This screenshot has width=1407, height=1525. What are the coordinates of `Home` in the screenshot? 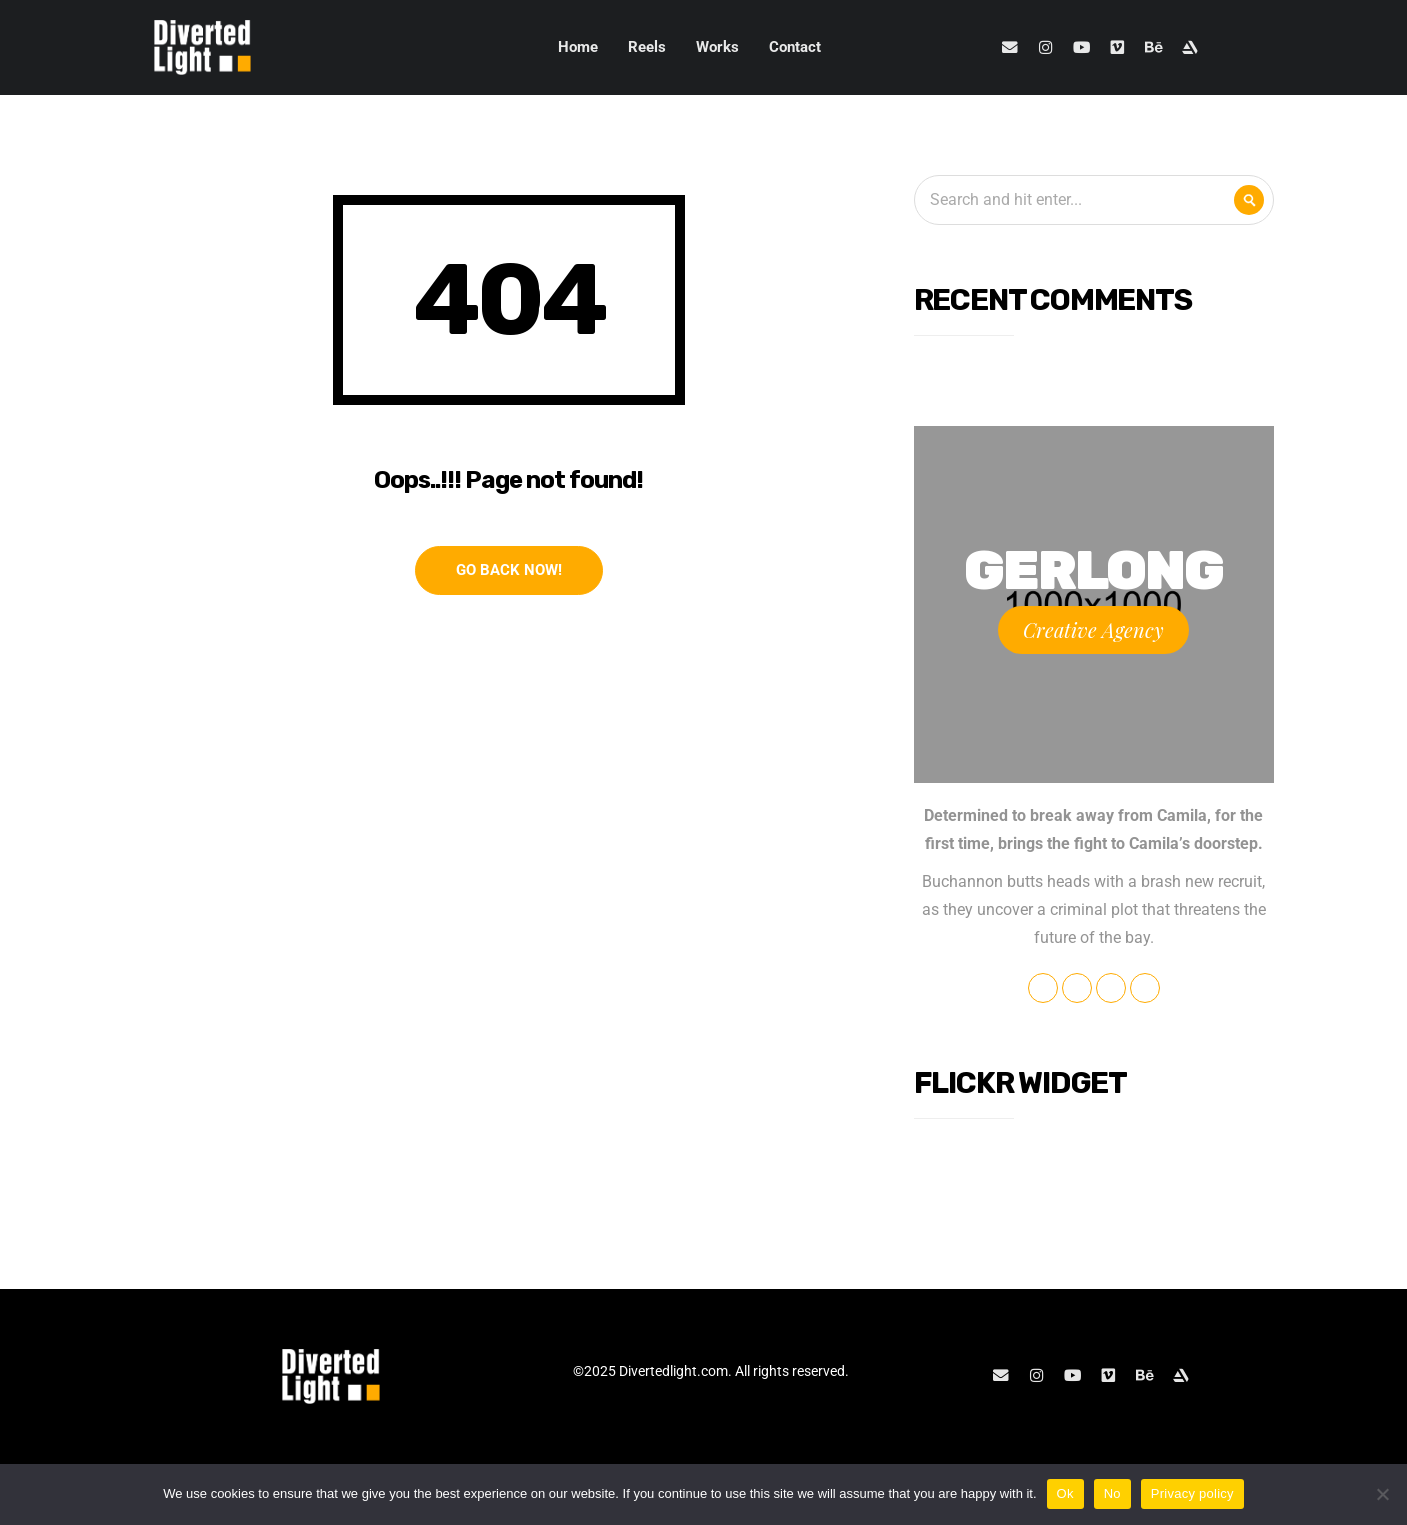 It's located at (578, 47).